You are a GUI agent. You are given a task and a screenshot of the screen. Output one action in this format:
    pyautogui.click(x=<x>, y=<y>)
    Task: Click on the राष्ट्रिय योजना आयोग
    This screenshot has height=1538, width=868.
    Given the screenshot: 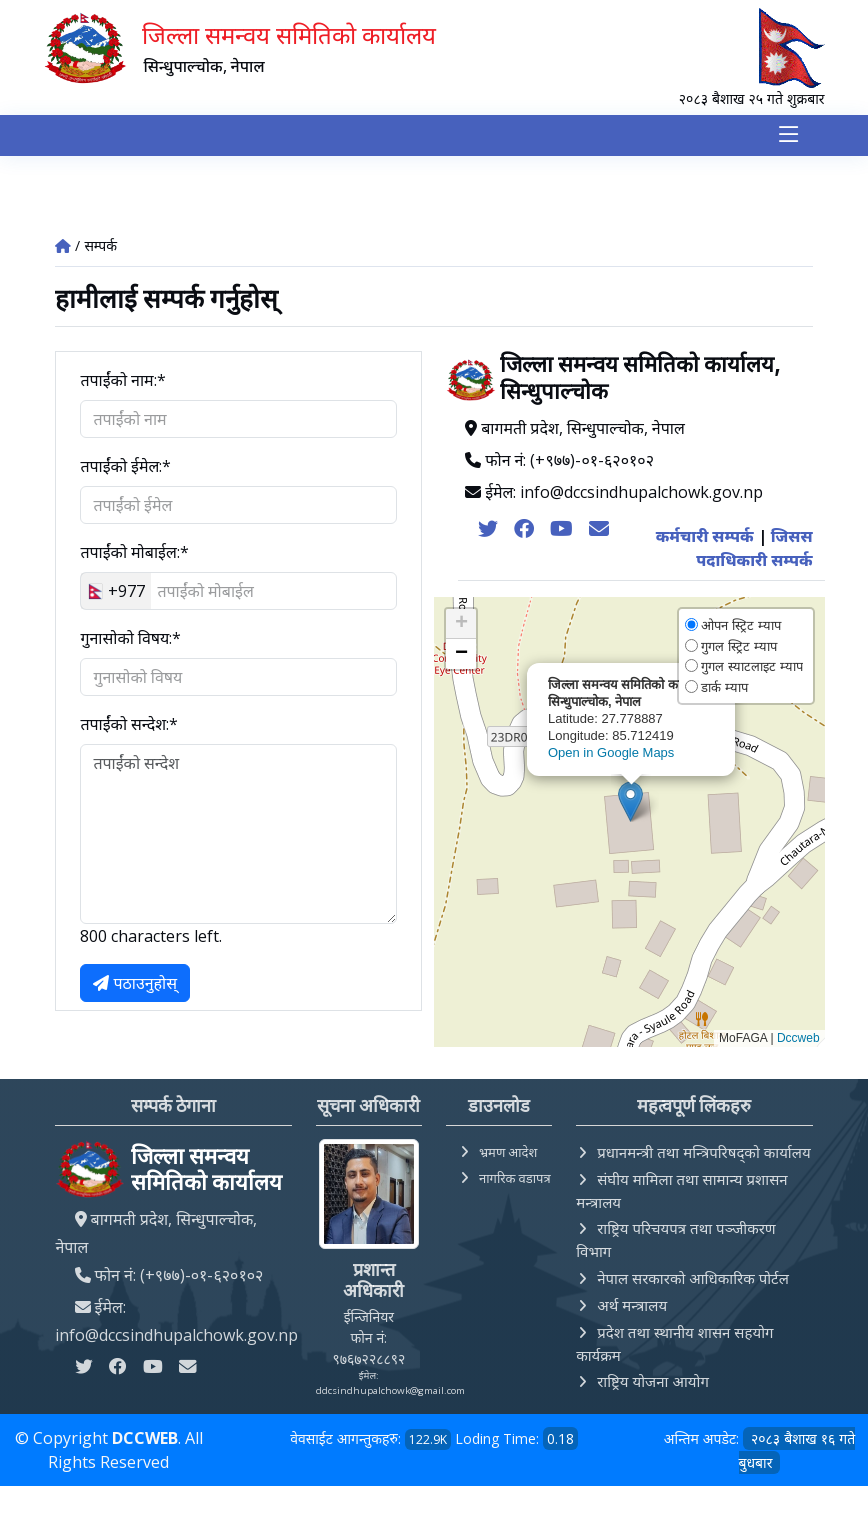 What is the action you would take?
    pyautogui.click(x=653, y=1382)
    